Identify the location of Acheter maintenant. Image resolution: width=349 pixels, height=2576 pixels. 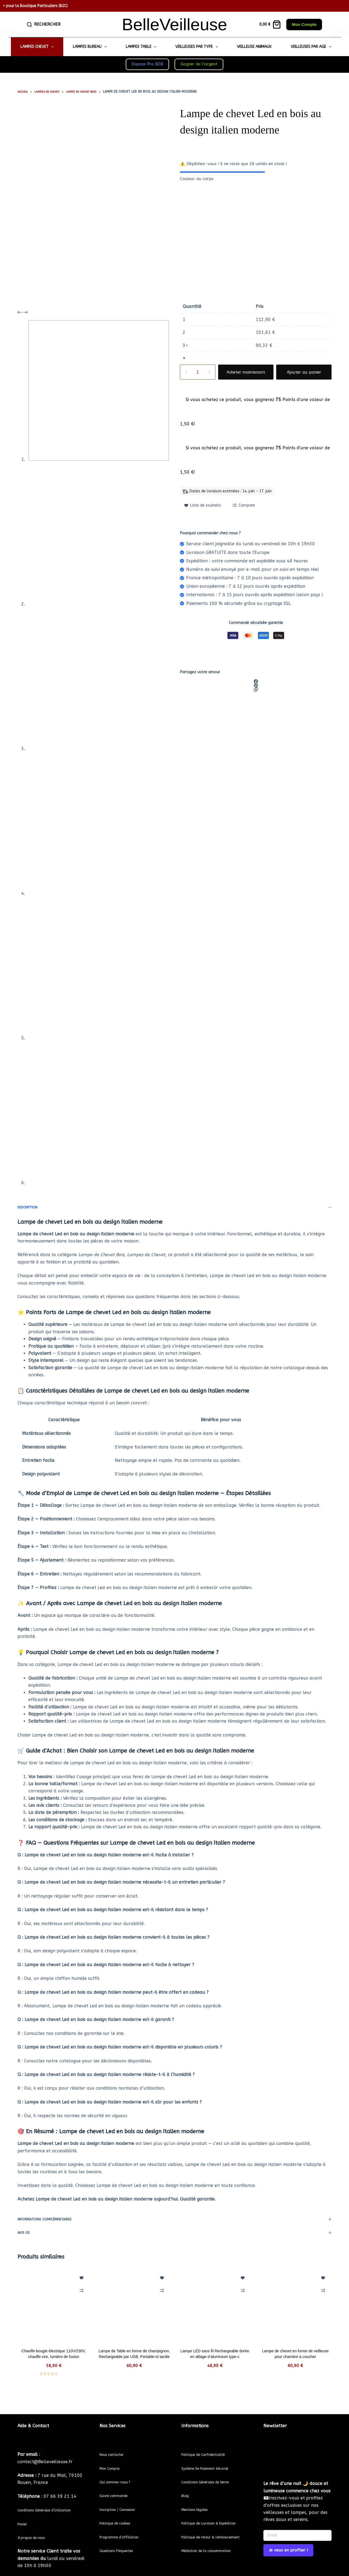
(246, 372).